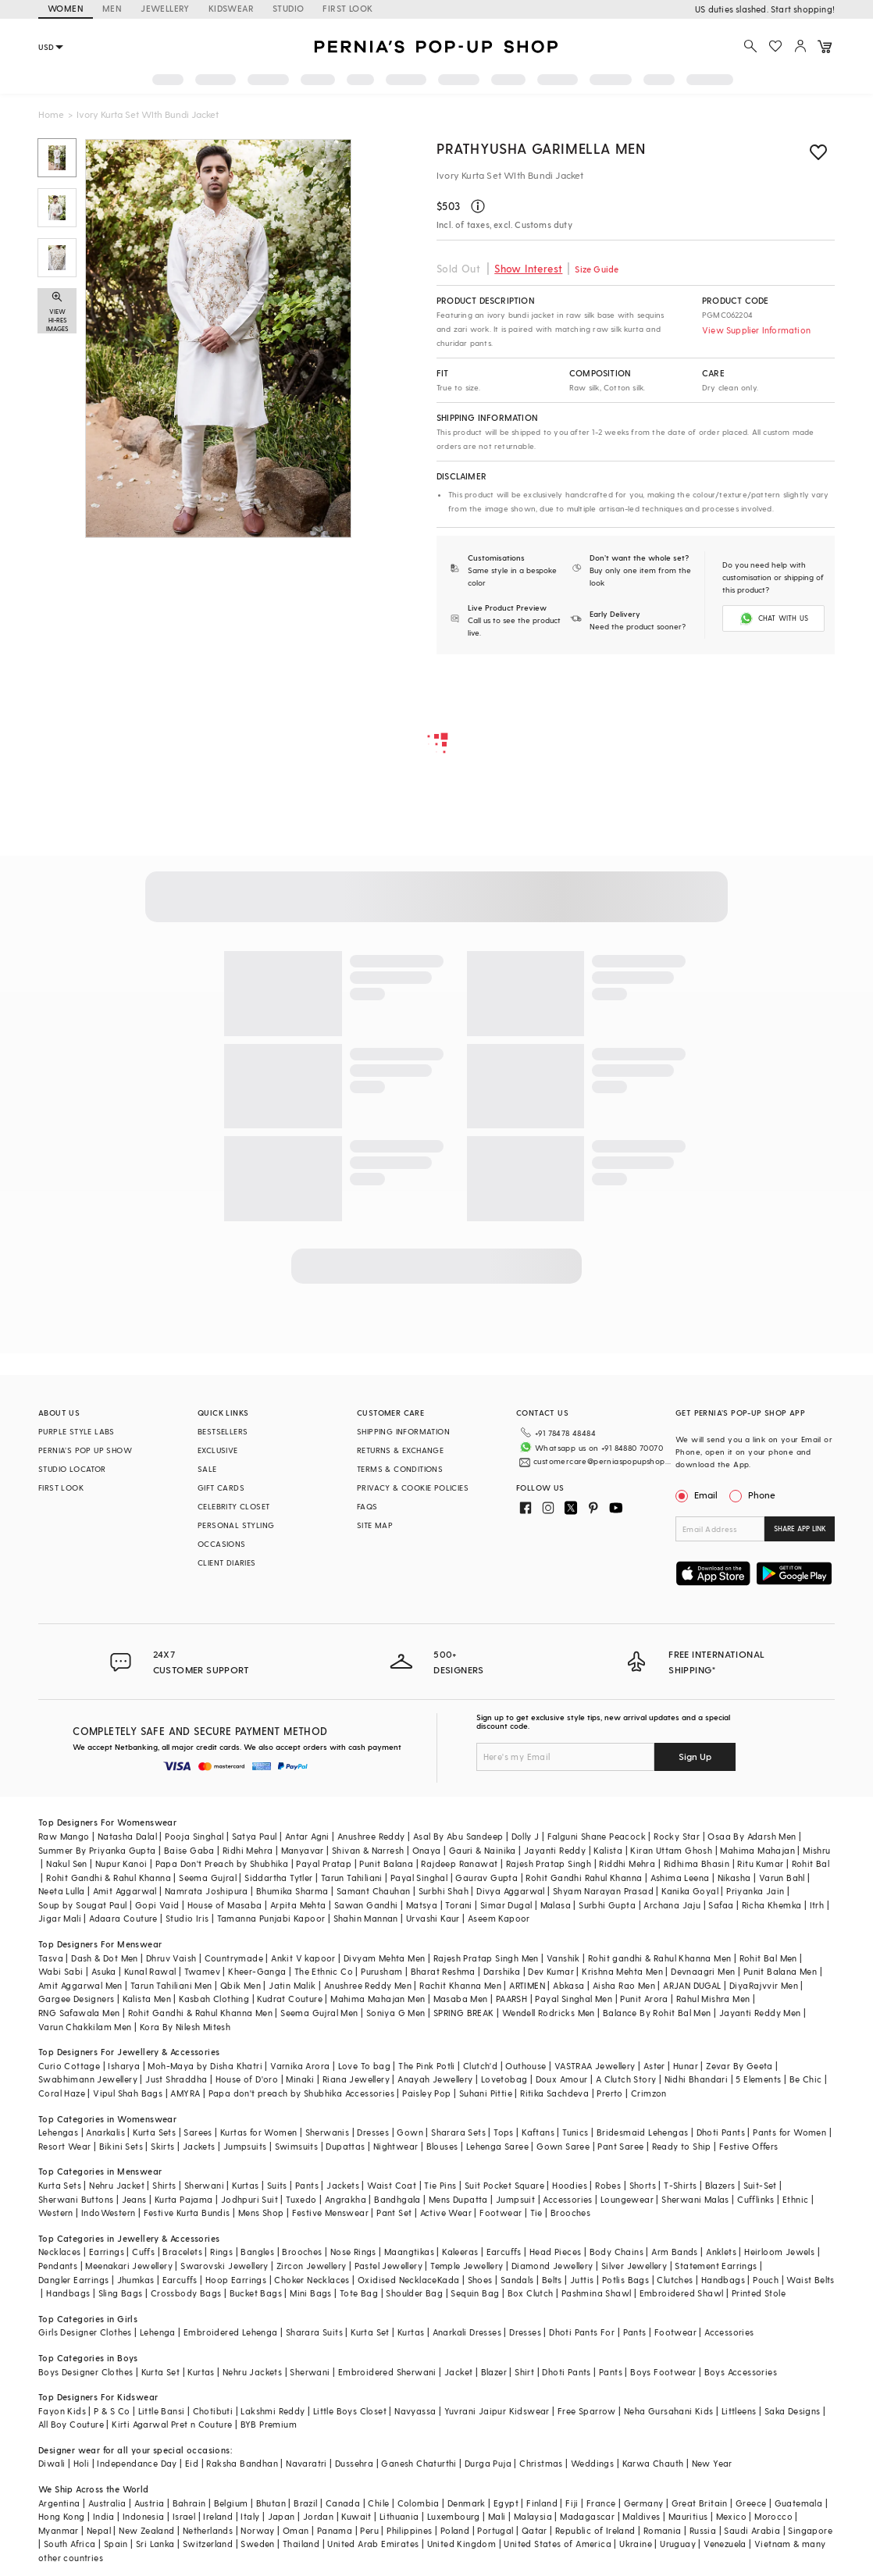  Describe the element at coordinates (689, 1891) in the screenshot. I see `Kanika Goyal` at that location.